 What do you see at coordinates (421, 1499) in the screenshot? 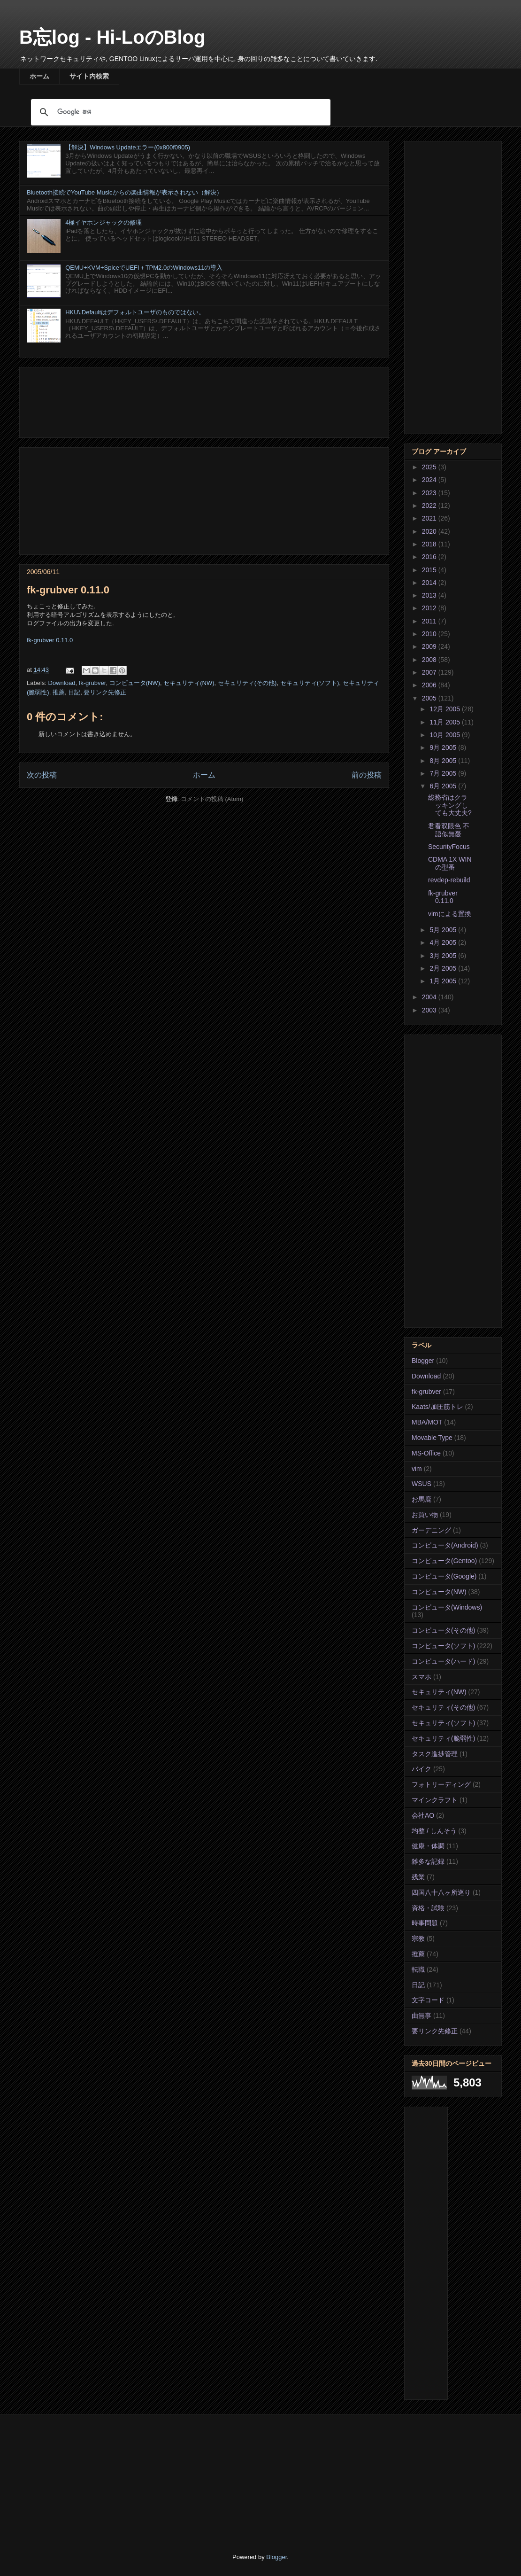
I see `お馬鹿` at bounding box center [421, 1499].